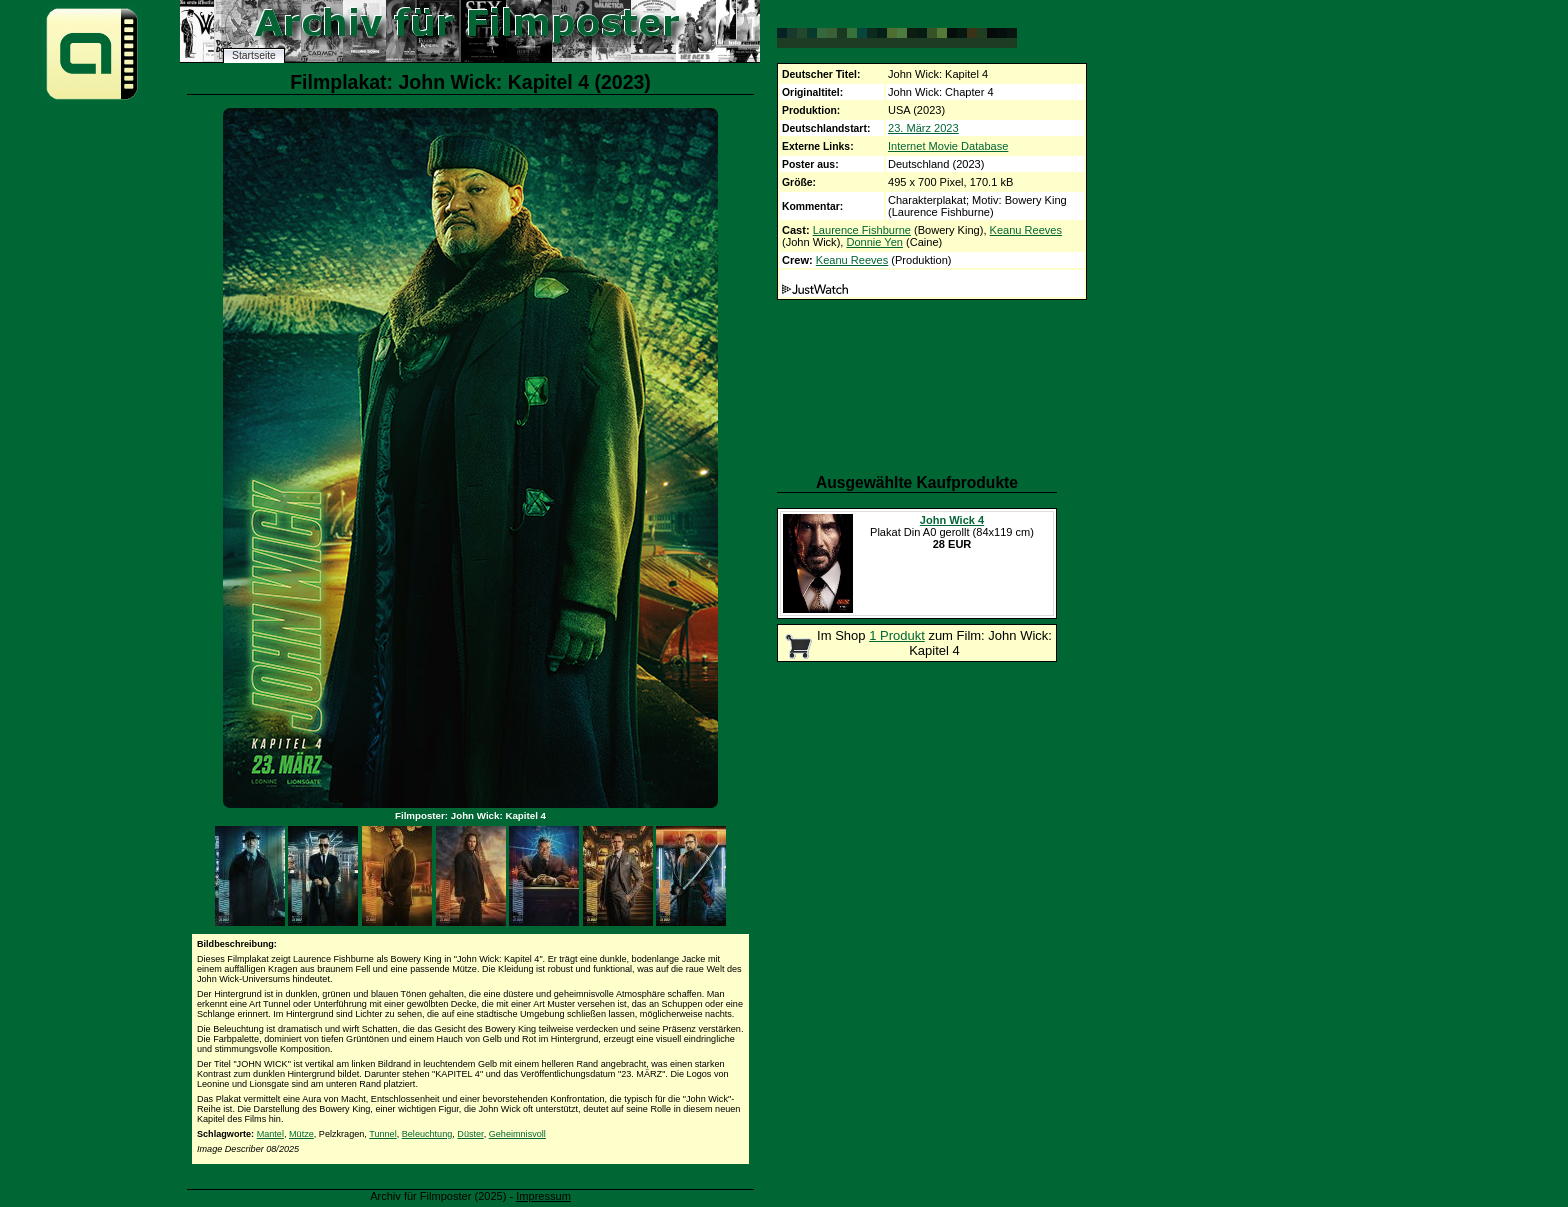  Describe the element at coordinates (427, 1134) in the screenshot. I see `Beleuchtung` at that location.